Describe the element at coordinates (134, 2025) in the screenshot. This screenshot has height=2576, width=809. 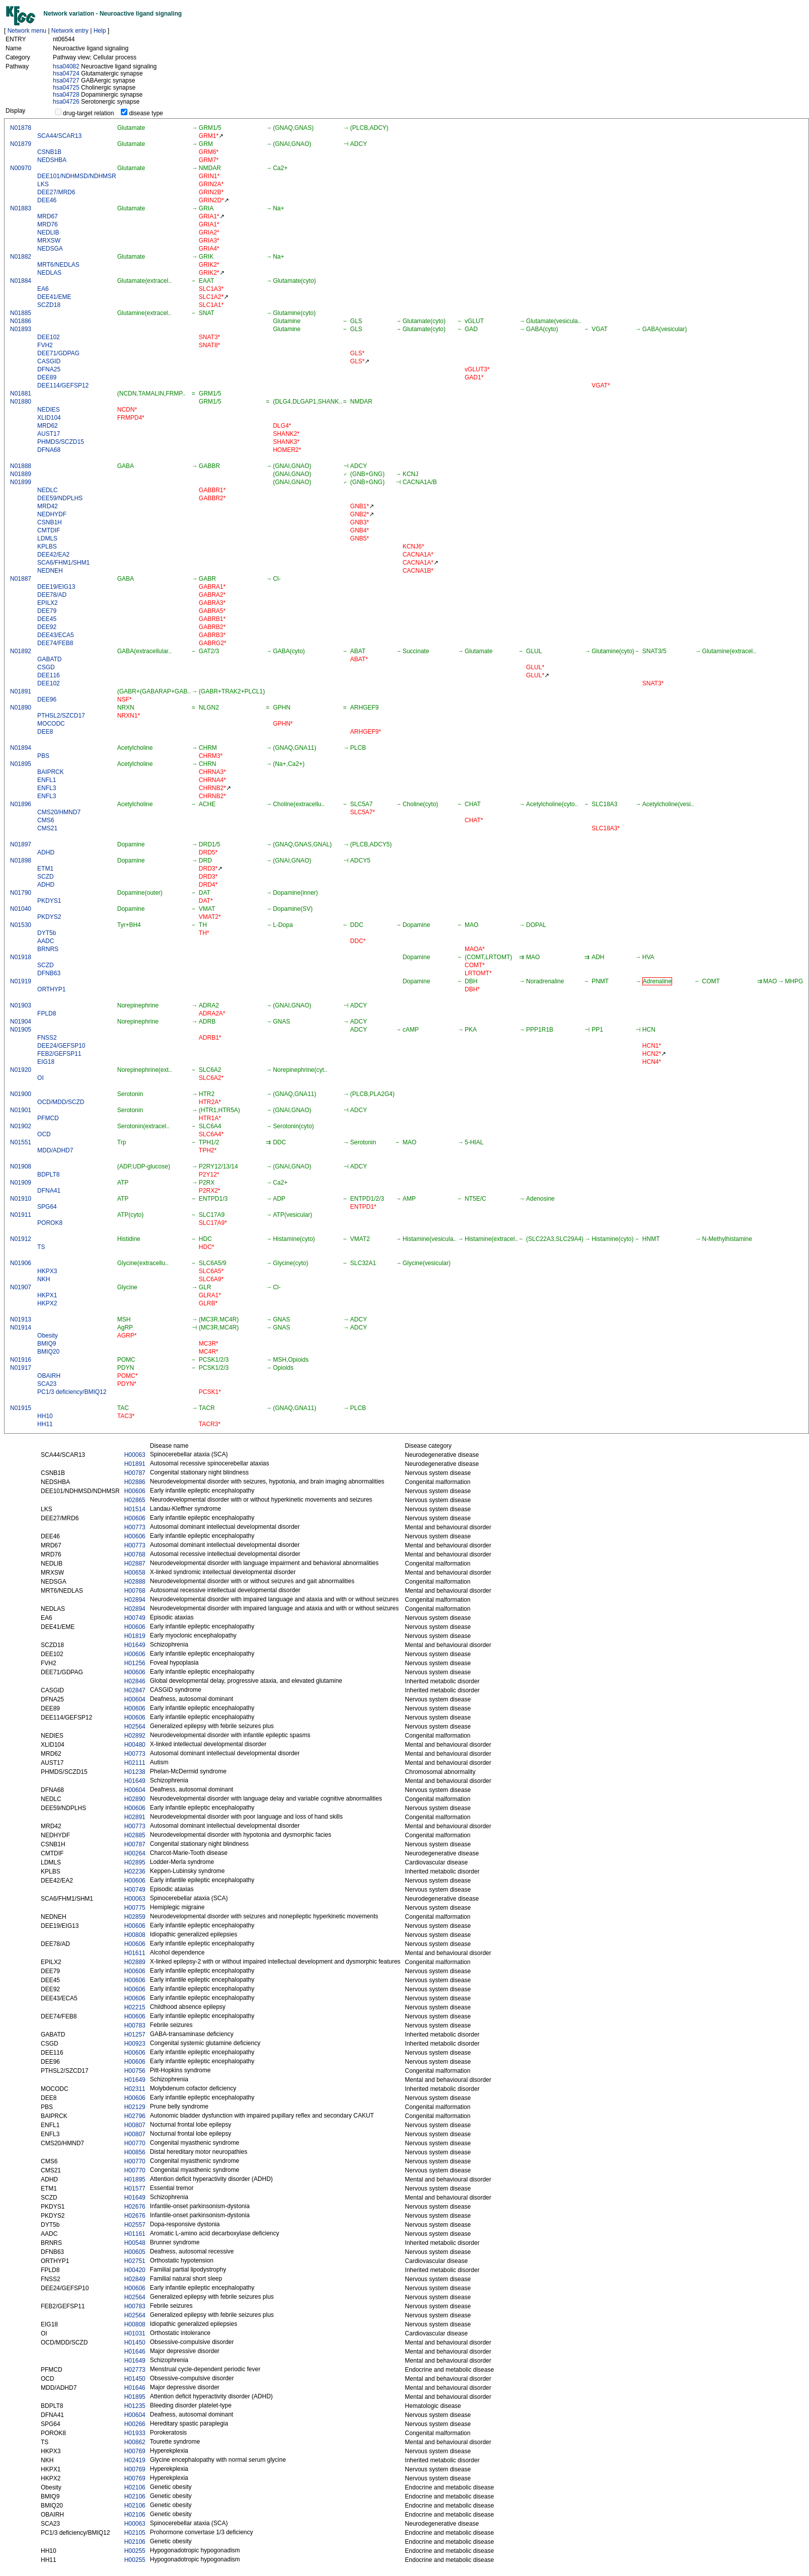
I see `H00783` at that location.